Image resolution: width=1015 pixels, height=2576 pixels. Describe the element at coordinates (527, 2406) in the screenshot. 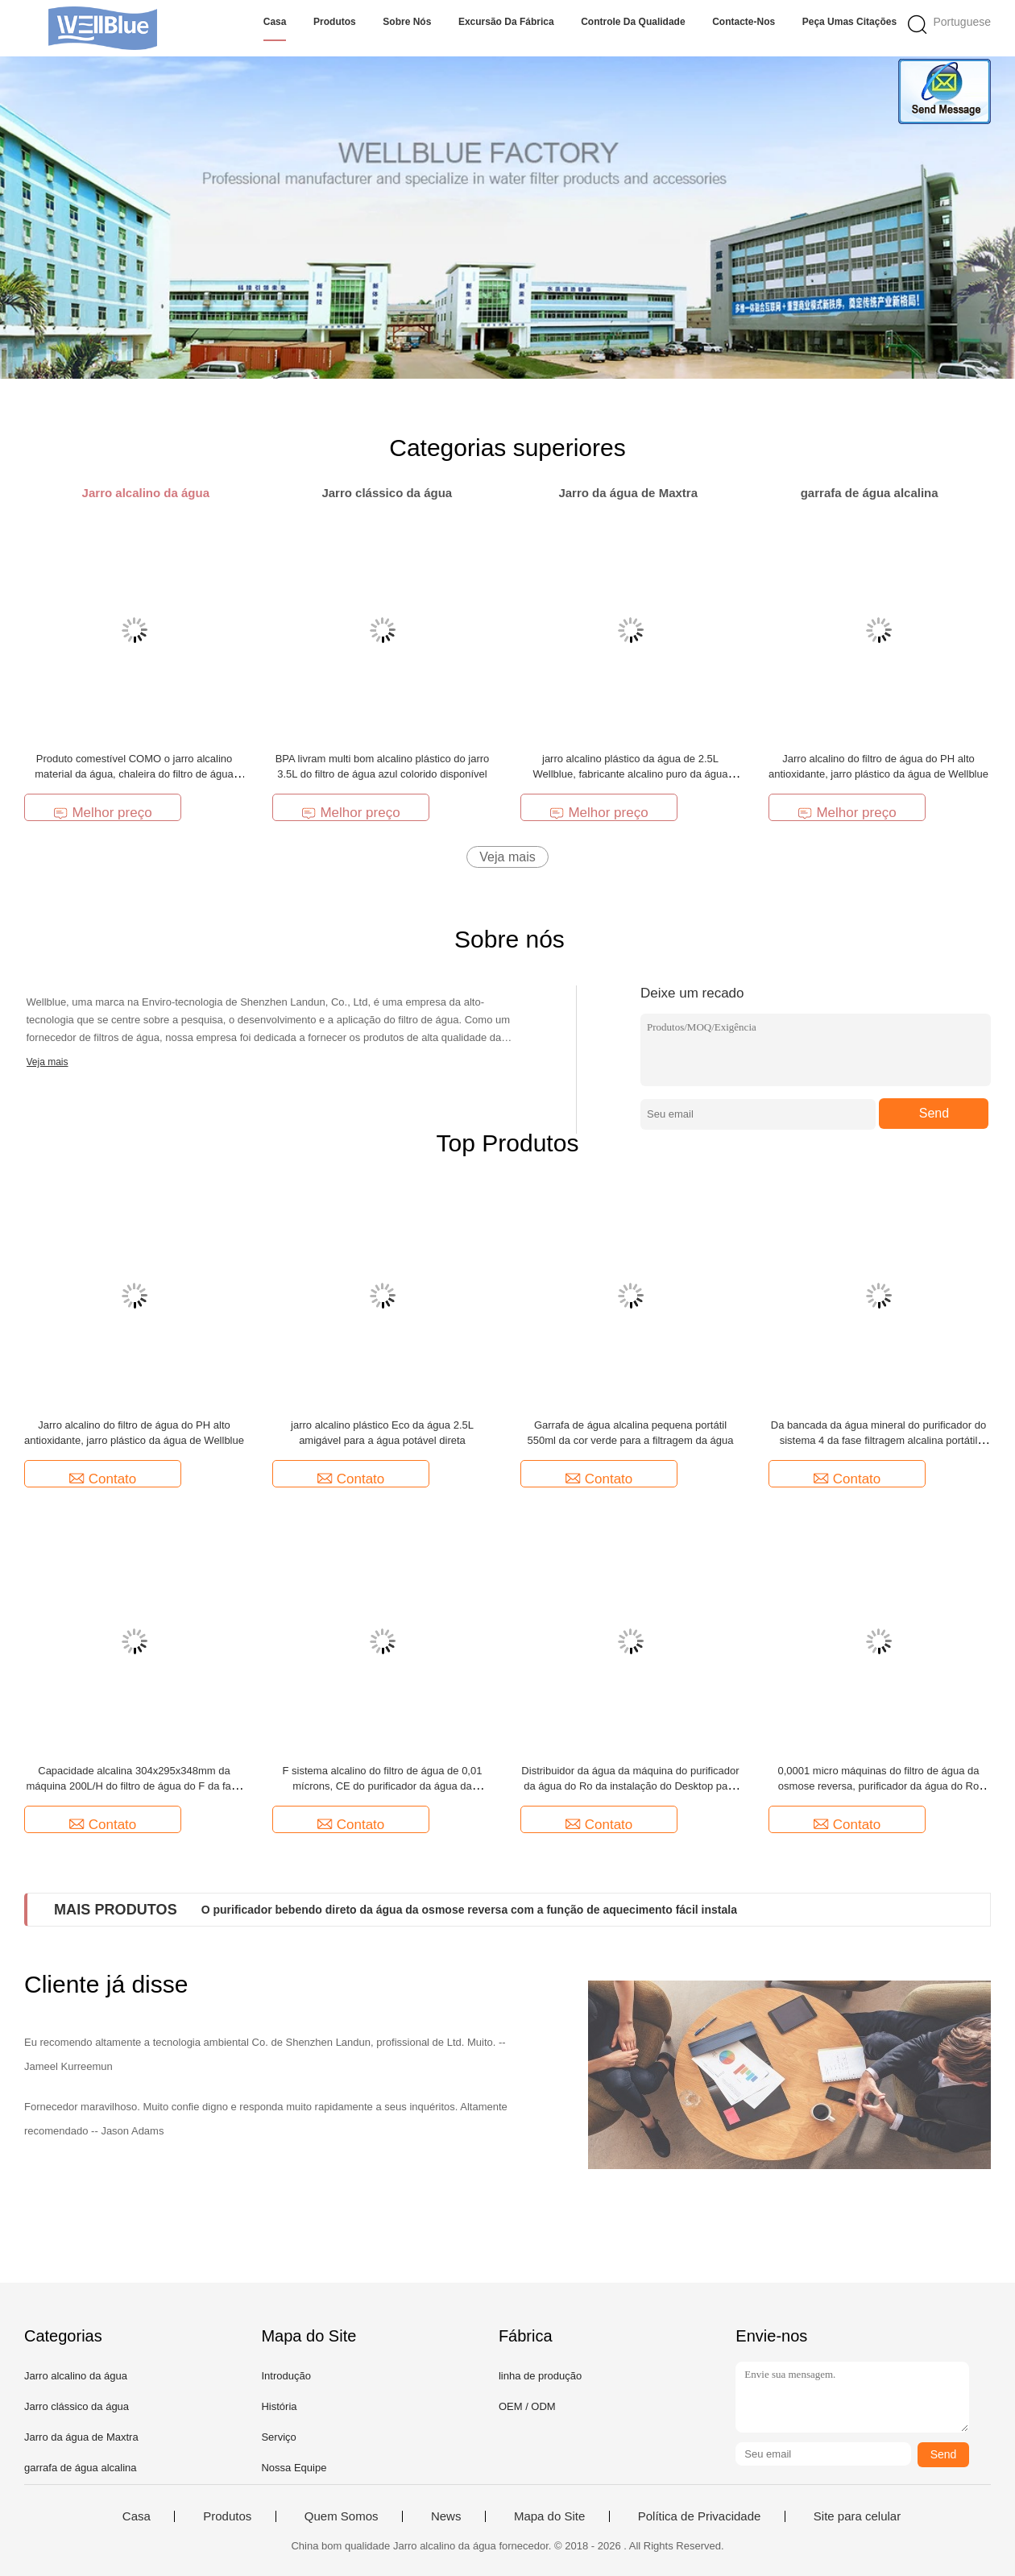

I see `OEM / ODM` at that location.